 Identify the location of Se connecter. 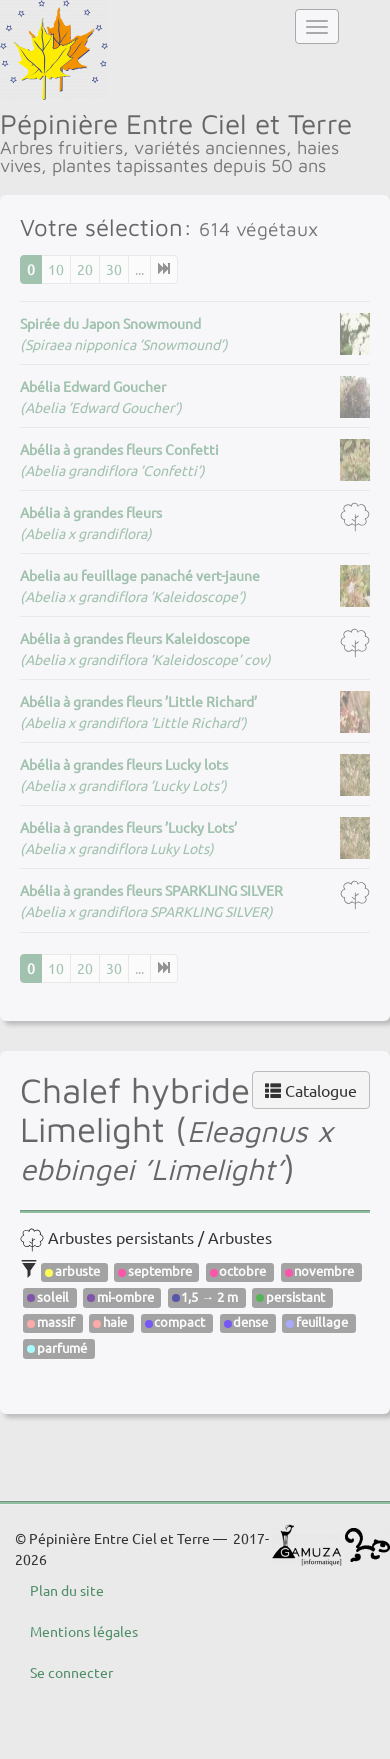
(71, 1672).